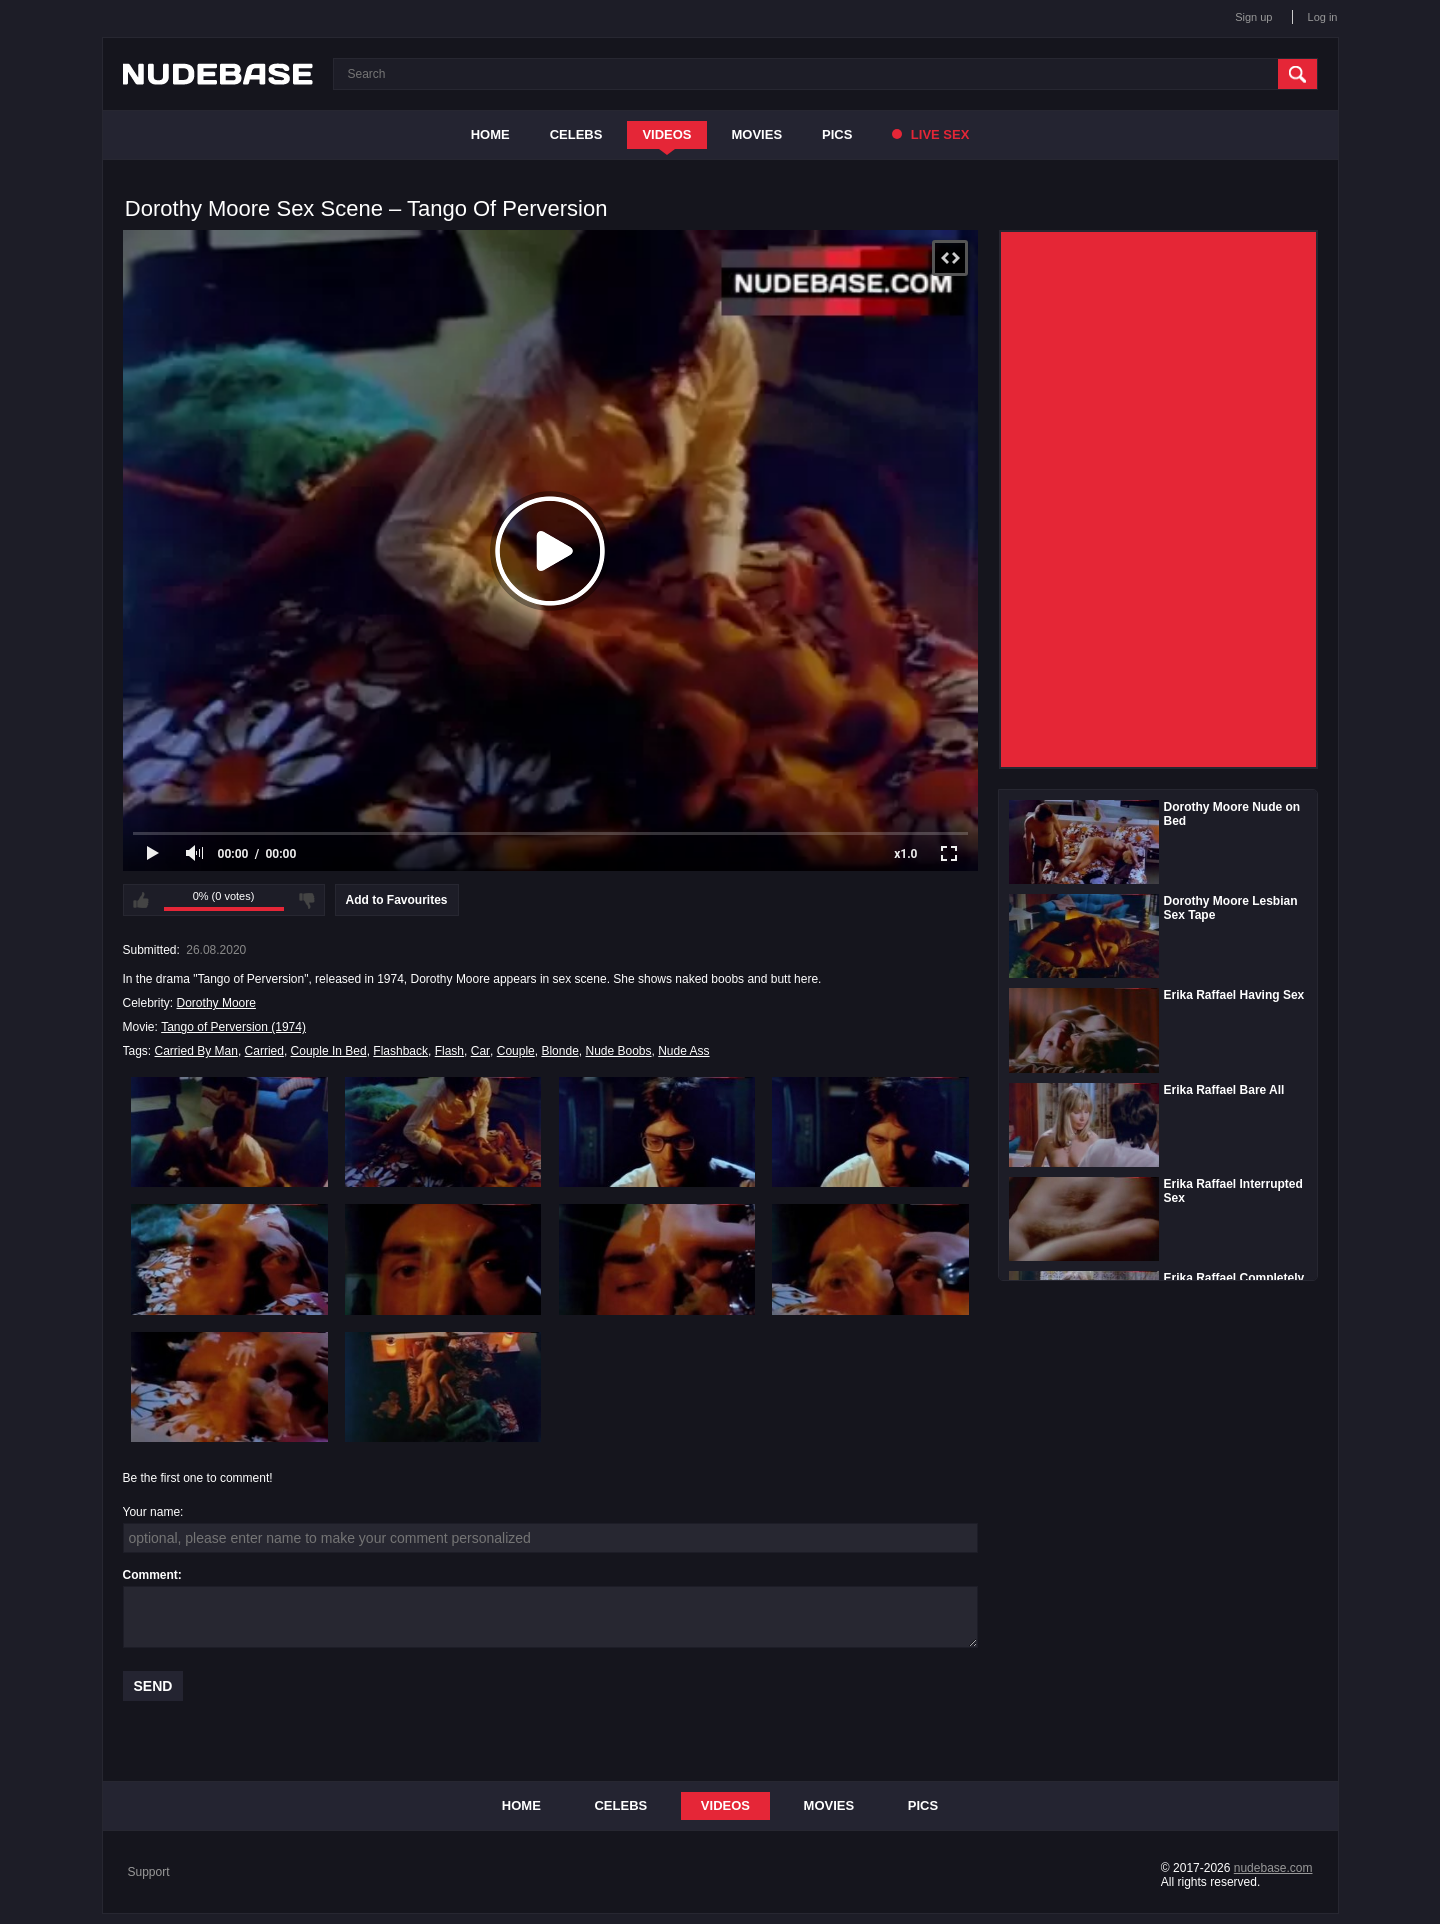 Image resolution: width=1440 pixels, height=1924 pixels. What do you see at coordinates (152, 1512) in the screenshot?
I see `Your name` at bounding box center [152, 1512].